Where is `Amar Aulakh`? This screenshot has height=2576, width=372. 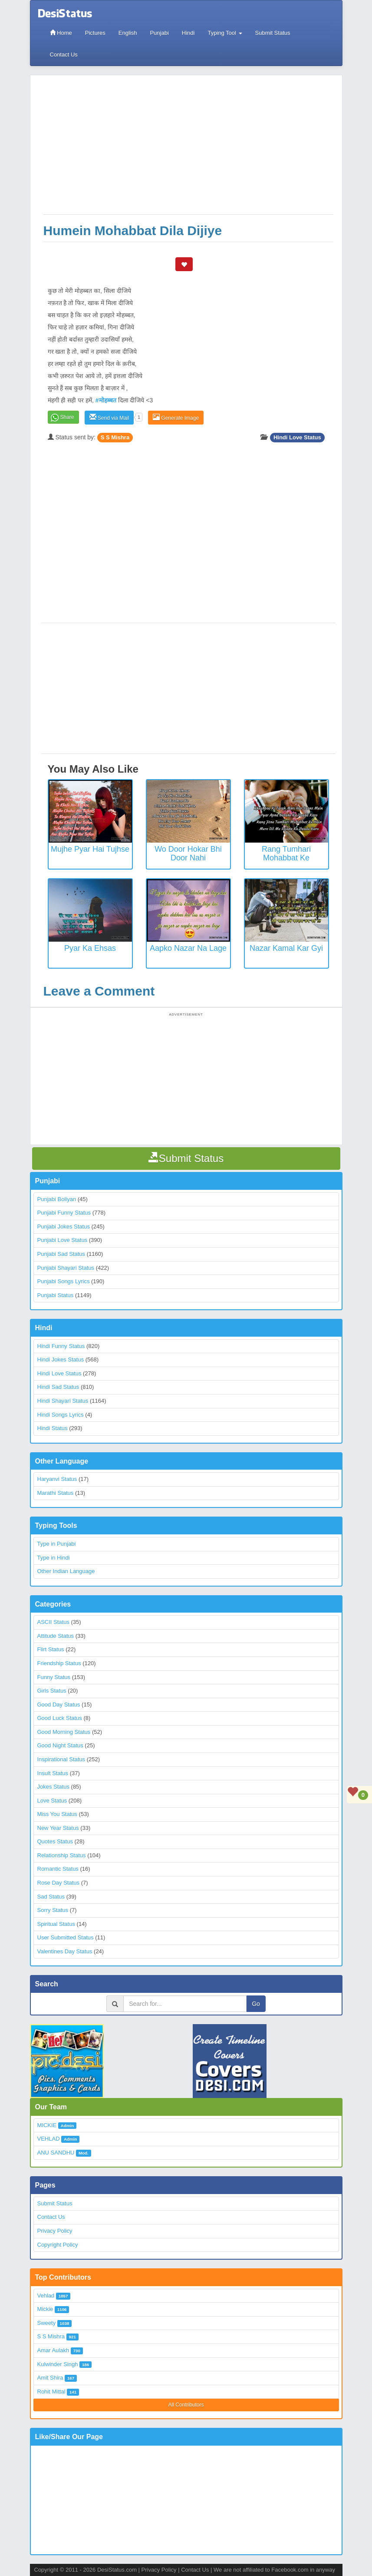
Amar Aulakh is located at coordinates (53, 2350).